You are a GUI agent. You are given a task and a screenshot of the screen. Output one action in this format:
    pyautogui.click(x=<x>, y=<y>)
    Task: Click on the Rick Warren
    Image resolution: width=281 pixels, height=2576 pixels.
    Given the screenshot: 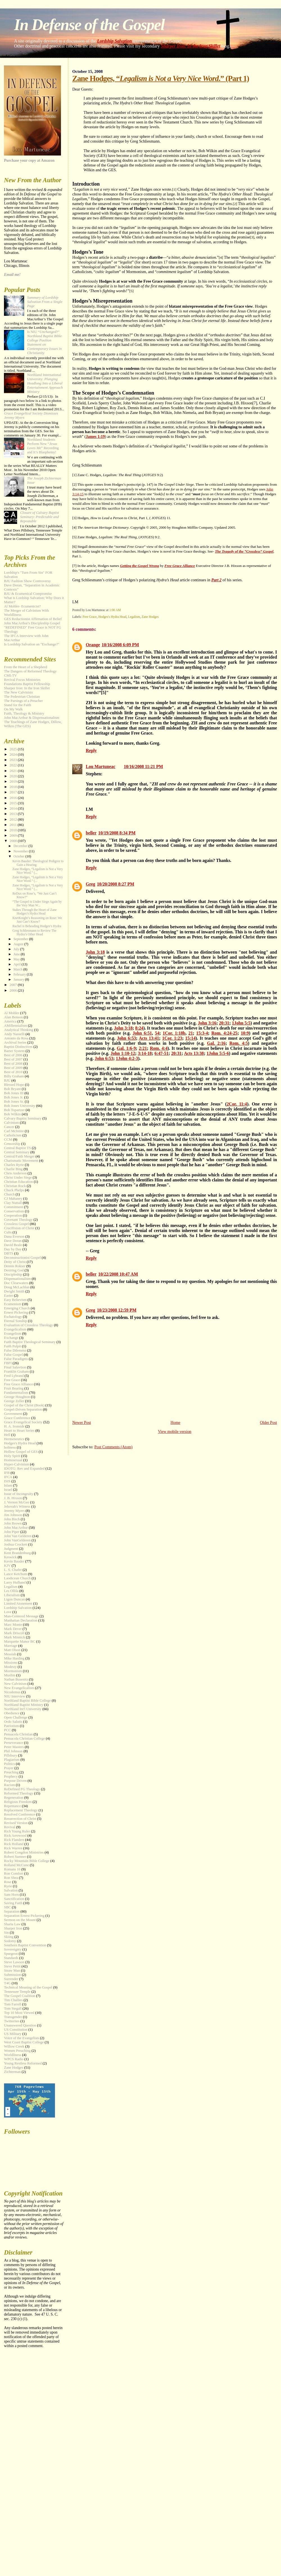 What is the action you would take?
    pyautogui.click(x=13, y=1848)
    